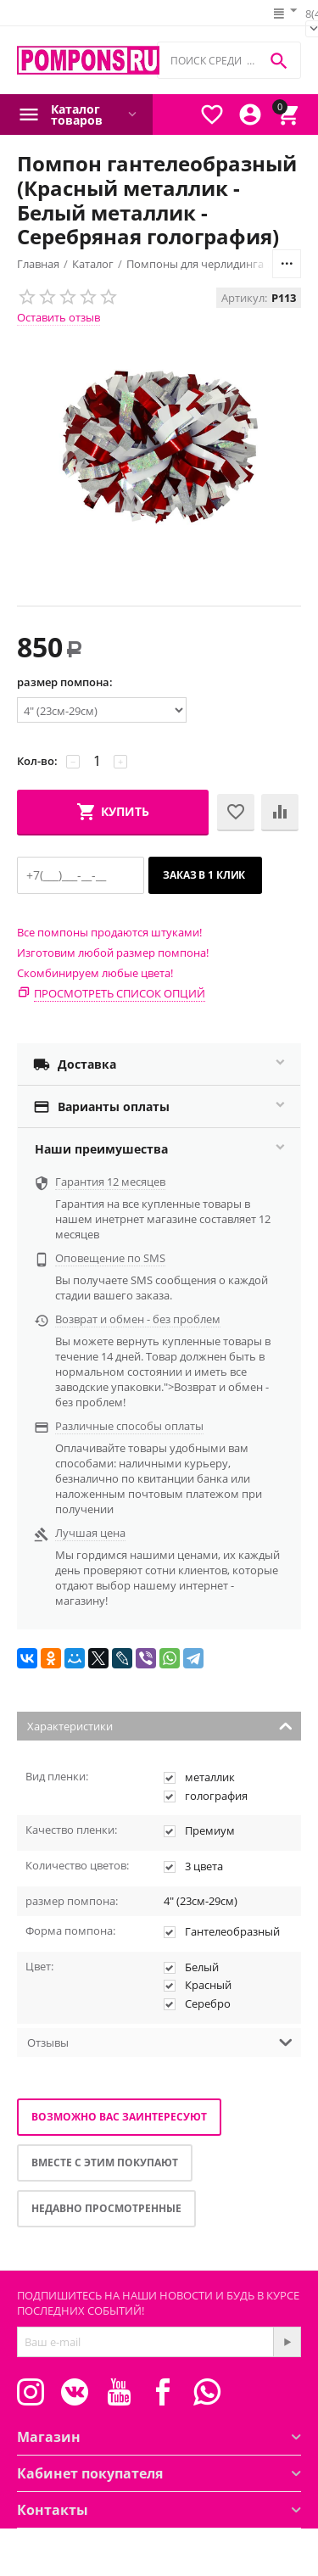 This screenshot has width=318, height=2576. Describe the element at coordinates (104, 2162) in the screenshot. I see `Вместе с этим покупают` at that location.